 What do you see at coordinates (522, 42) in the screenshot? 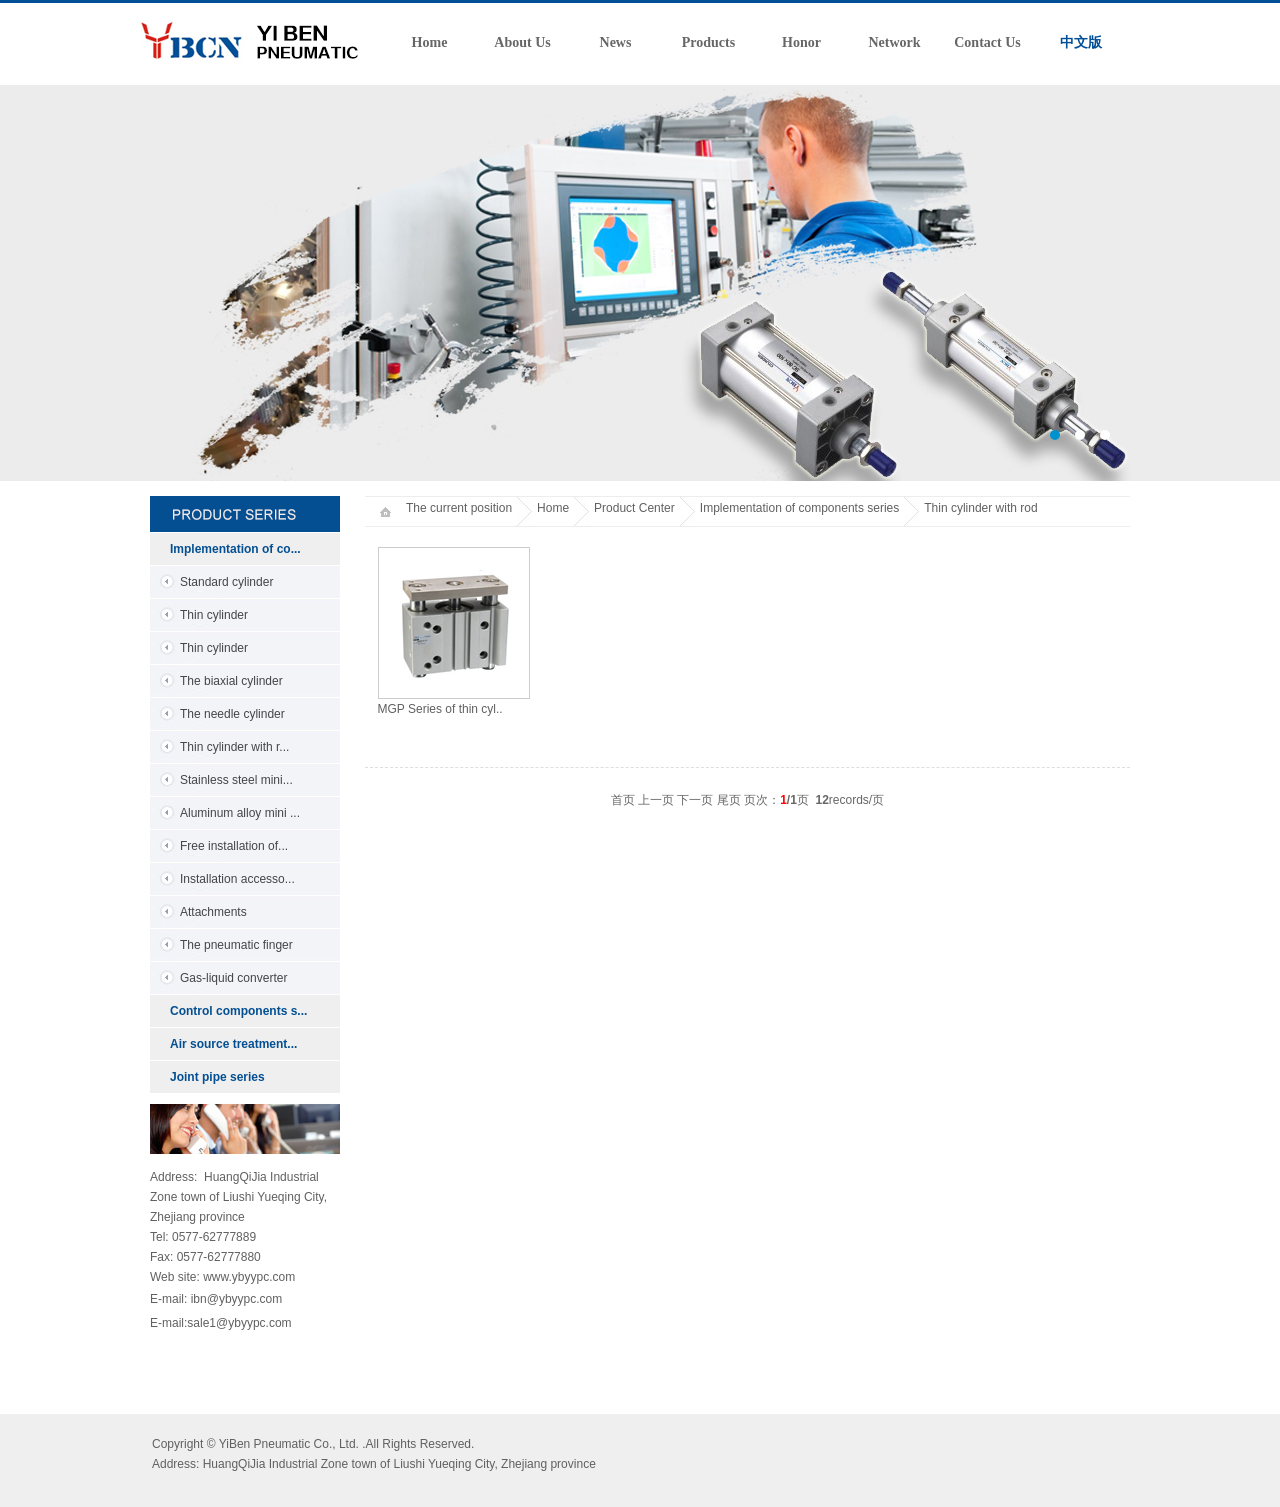
I see `About Us` at bounding box center [522, 42].